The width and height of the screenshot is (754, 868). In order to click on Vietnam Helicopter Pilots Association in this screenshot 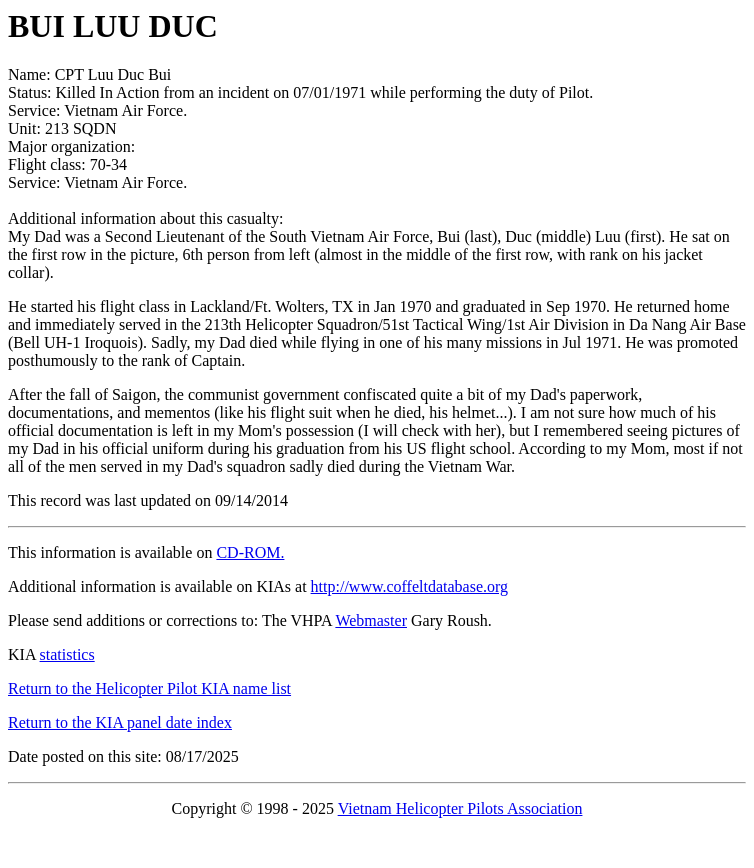, I will do `click(460, 808)`.